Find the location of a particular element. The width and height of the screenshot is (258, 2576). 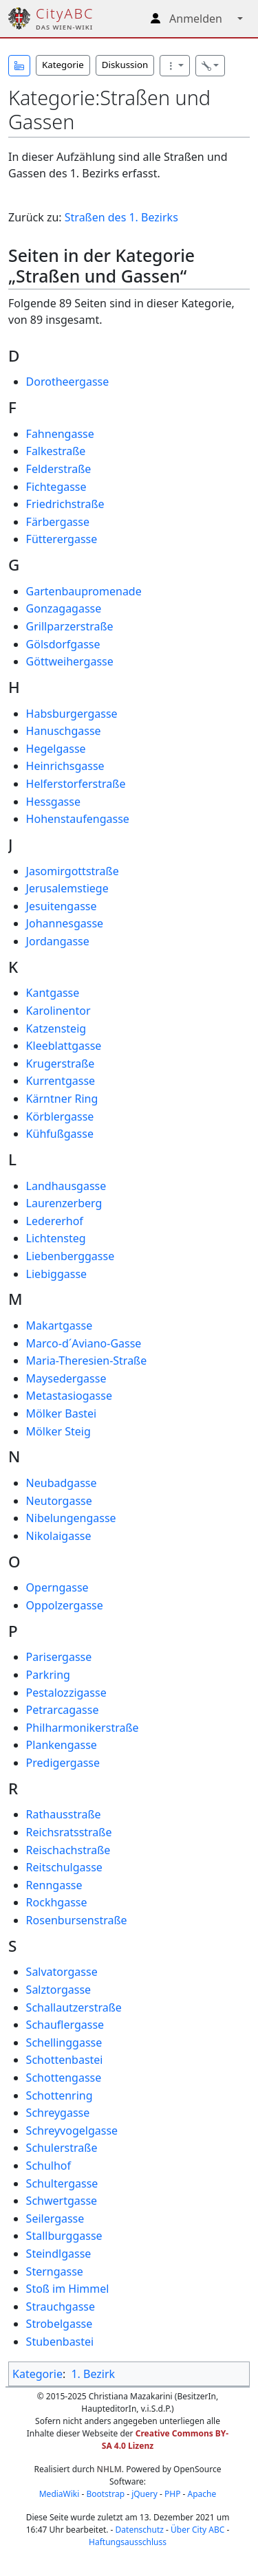

Operngasse is located at coordinates (57, 1587).